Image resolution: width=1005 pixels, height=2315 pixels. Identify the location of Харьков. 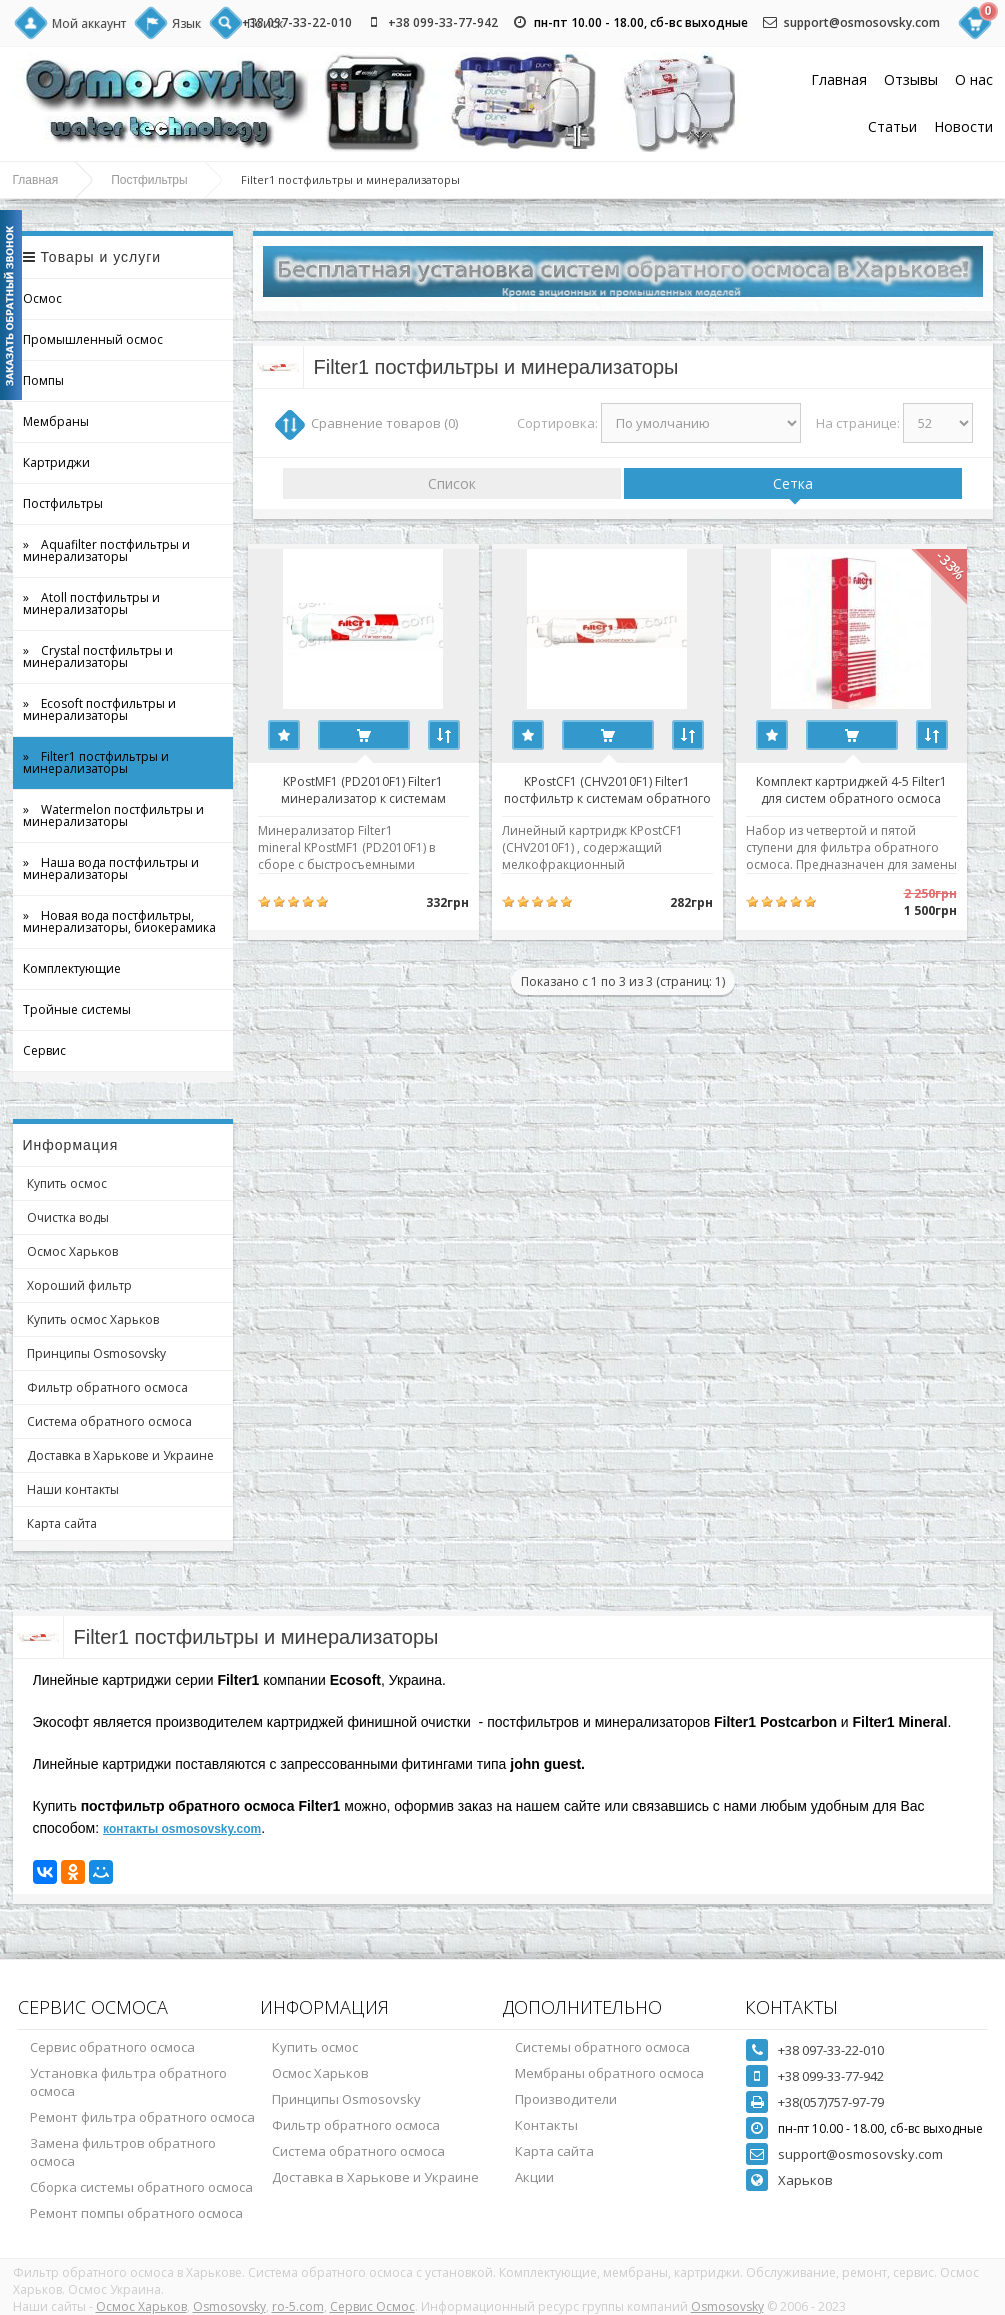
(805, 2180).